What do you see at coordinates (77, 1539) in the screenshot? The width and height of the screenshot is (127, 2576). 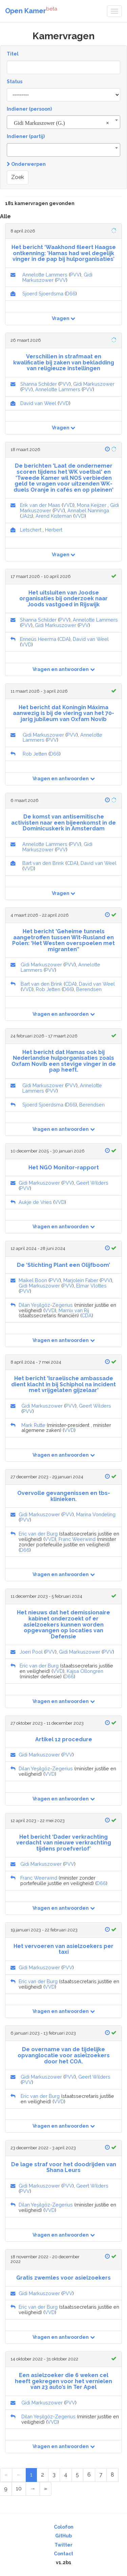 I see `Franc Weerwind` at bounding box center [77, 1539].